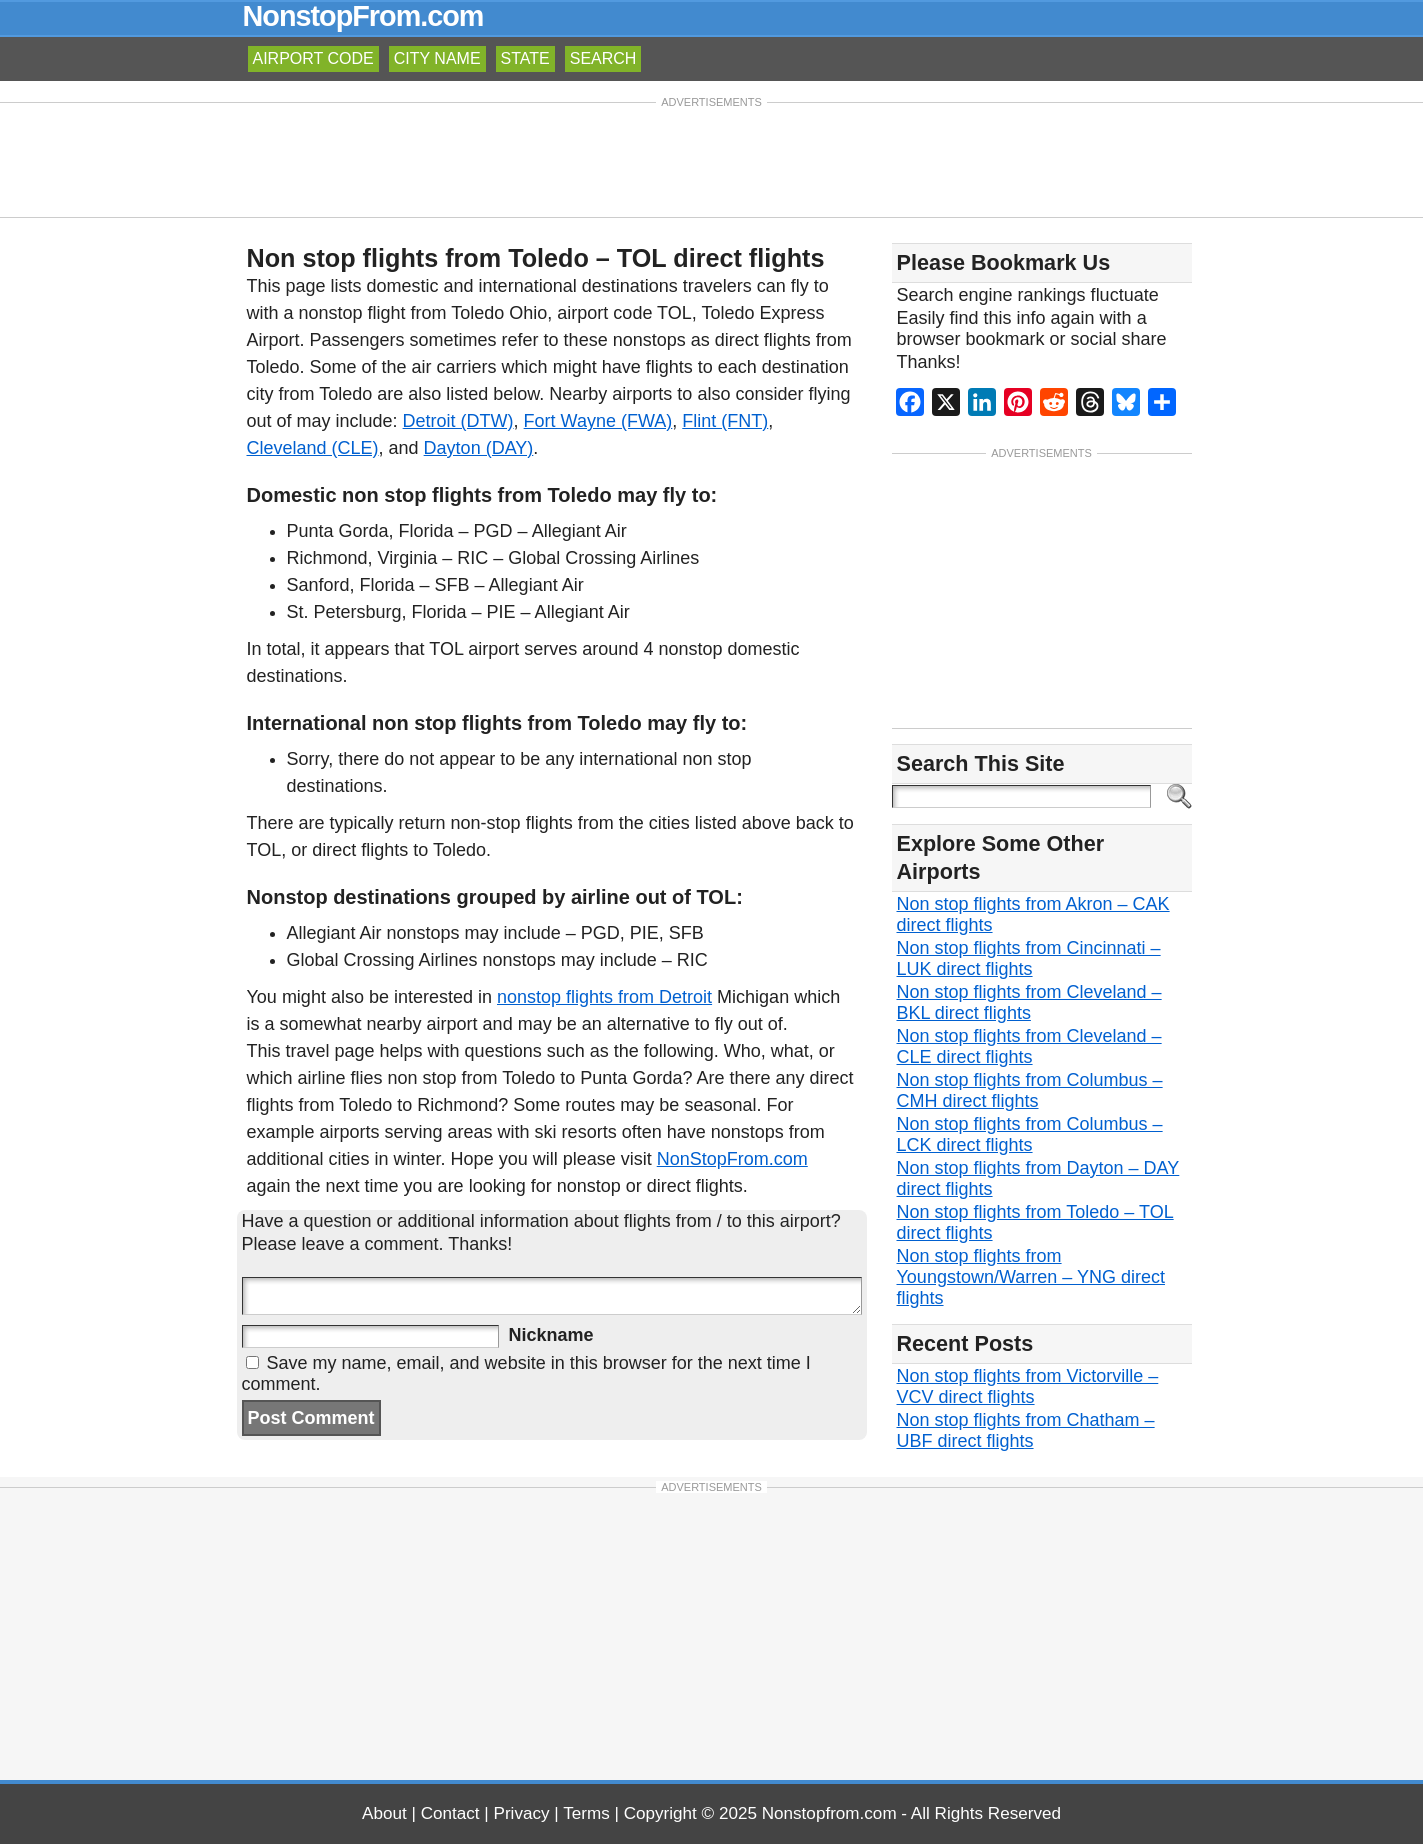 The image size is (1423, 1844). Describe the element at coordinates (363, 16) in the screenshot. I see `NonstopFrom.com` at that location.